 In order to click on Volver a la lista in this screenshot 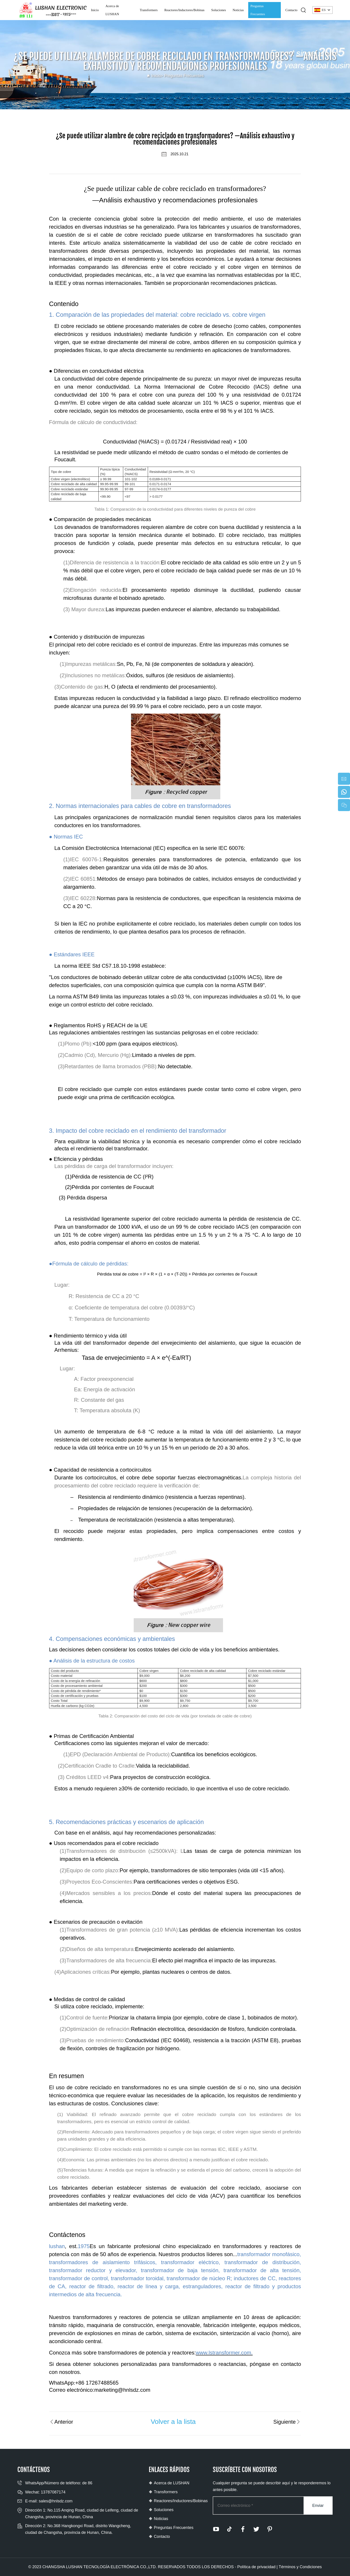, I will do `click(173, 2421)`.